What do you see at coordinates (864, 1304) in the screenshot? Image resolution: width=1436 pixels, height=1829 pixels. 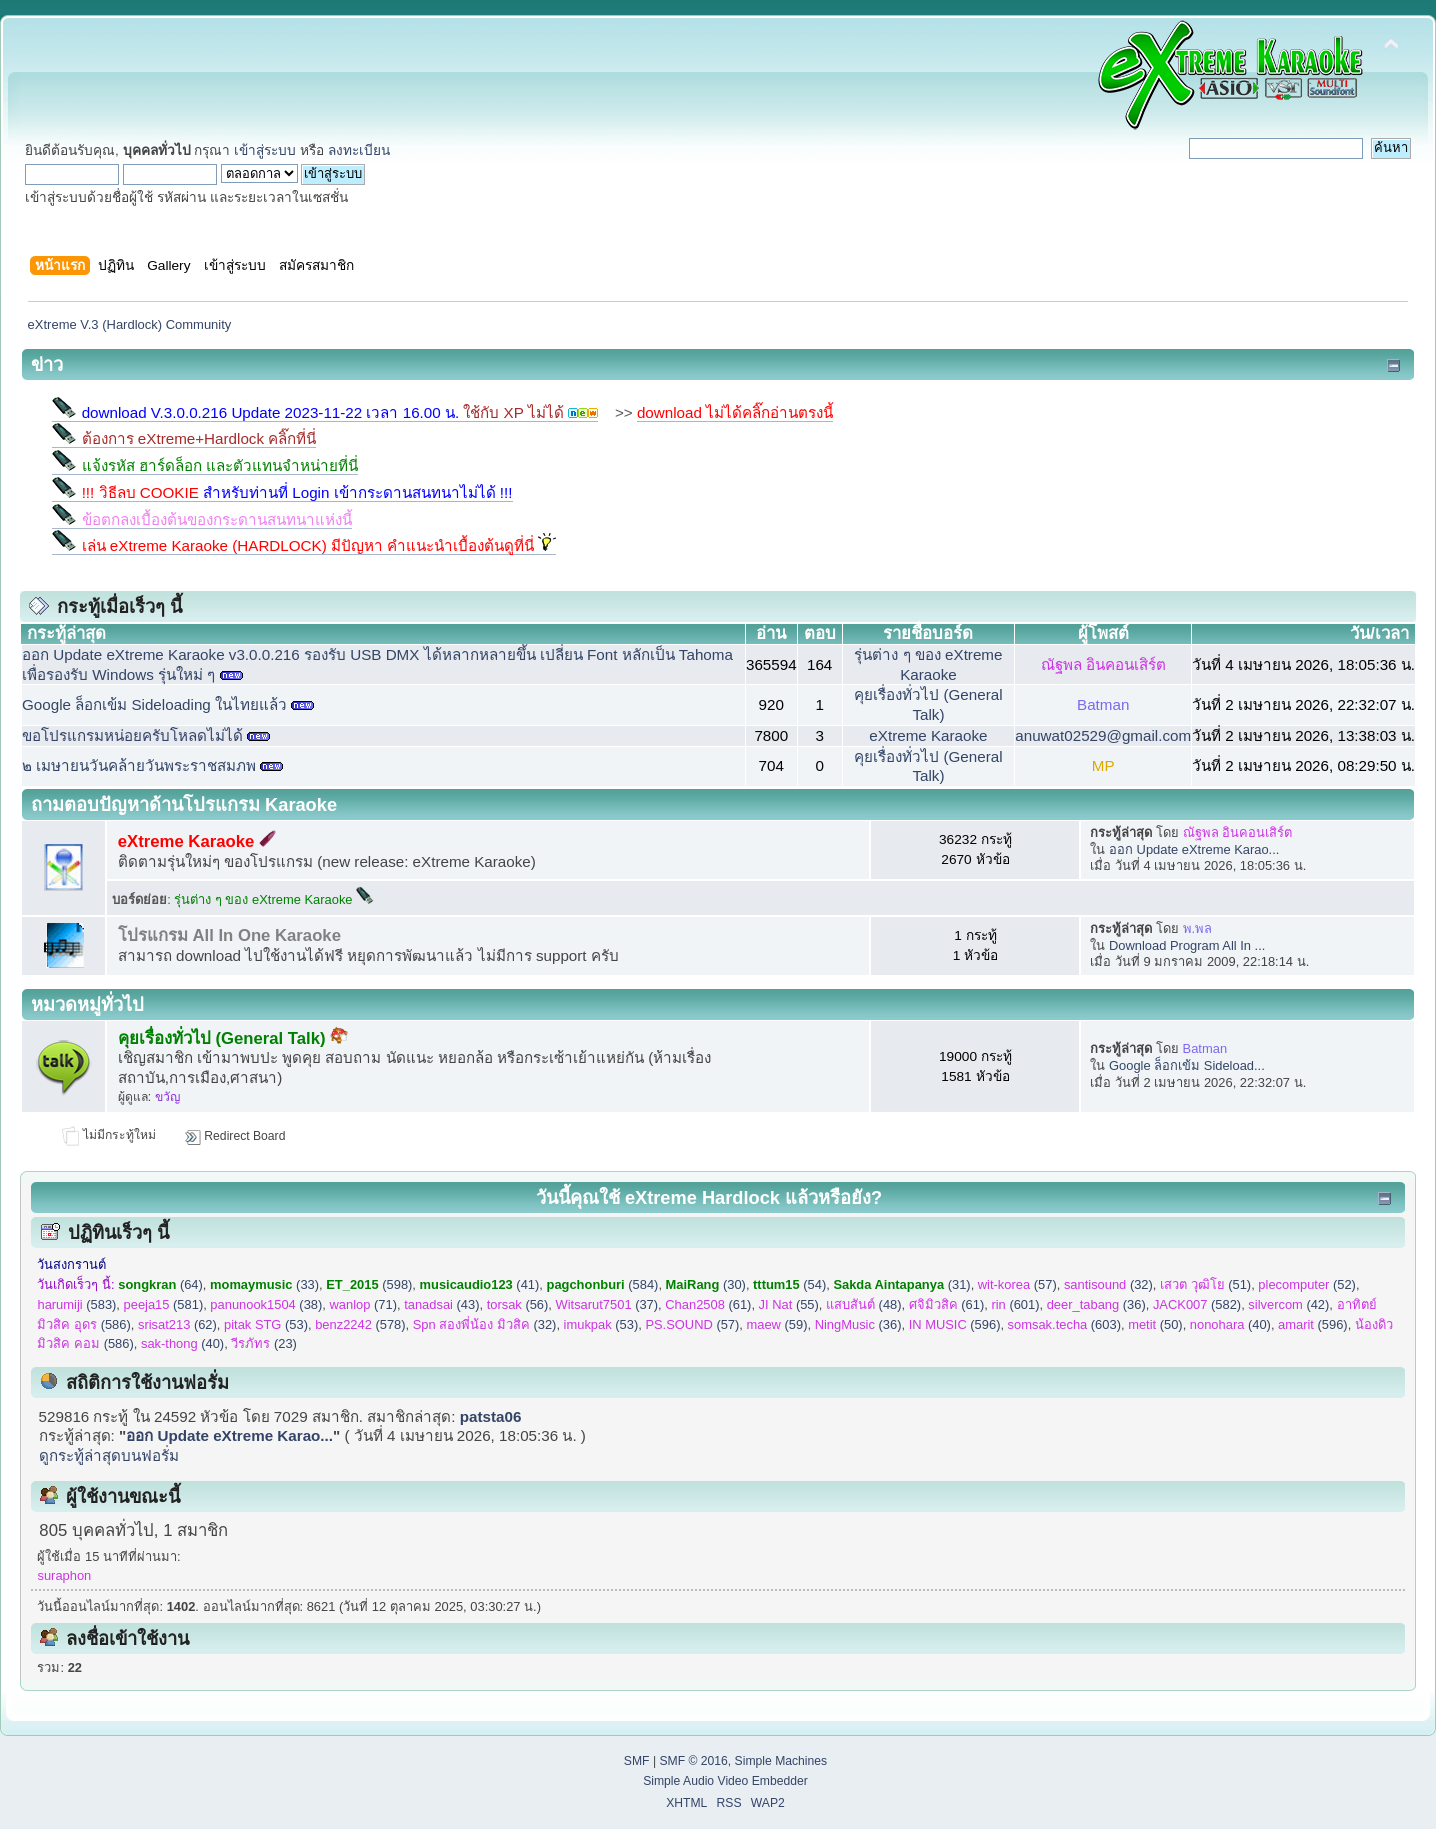 I see `(48)` at bounding box center [864, 1304].